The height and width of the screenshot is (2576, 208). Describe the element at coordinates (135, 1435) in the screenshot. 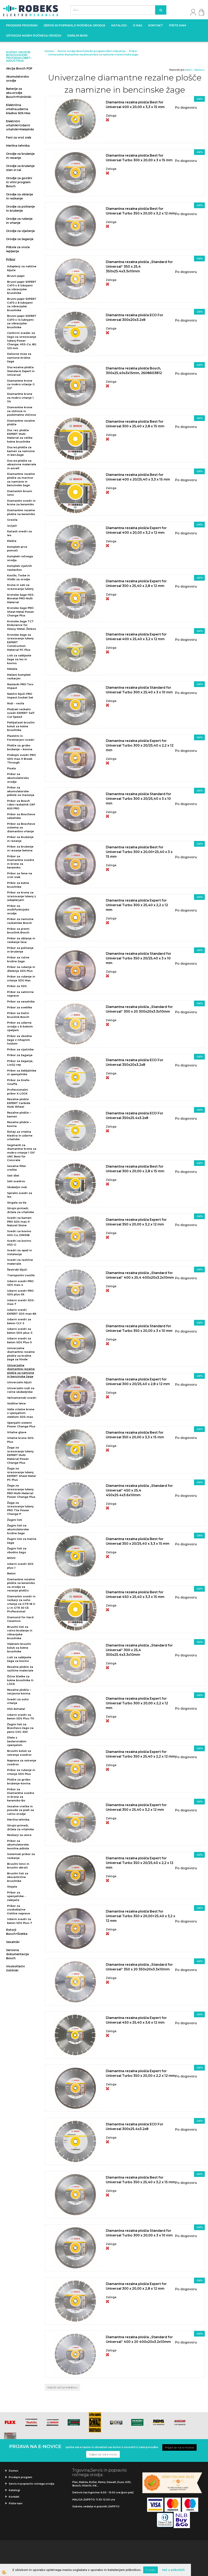

I see `Diamantna rezalna plošča Best for Universal 350 x 20,00 x 3,3 x 15 mm` at that location.